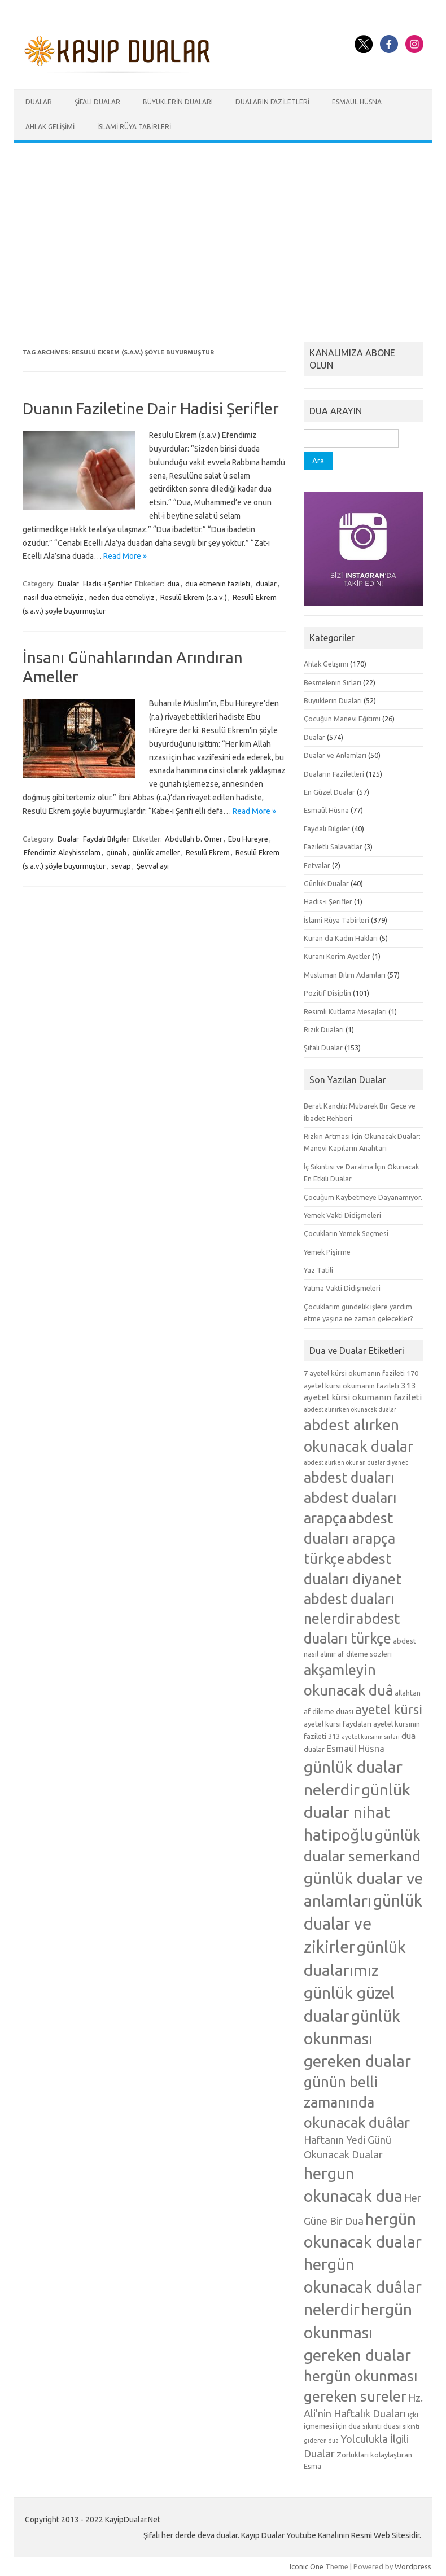  What do you see at coordinates (329, 792) in the screenshot?
I see `En Güzel Dualar` at bounding box center [329, 792].